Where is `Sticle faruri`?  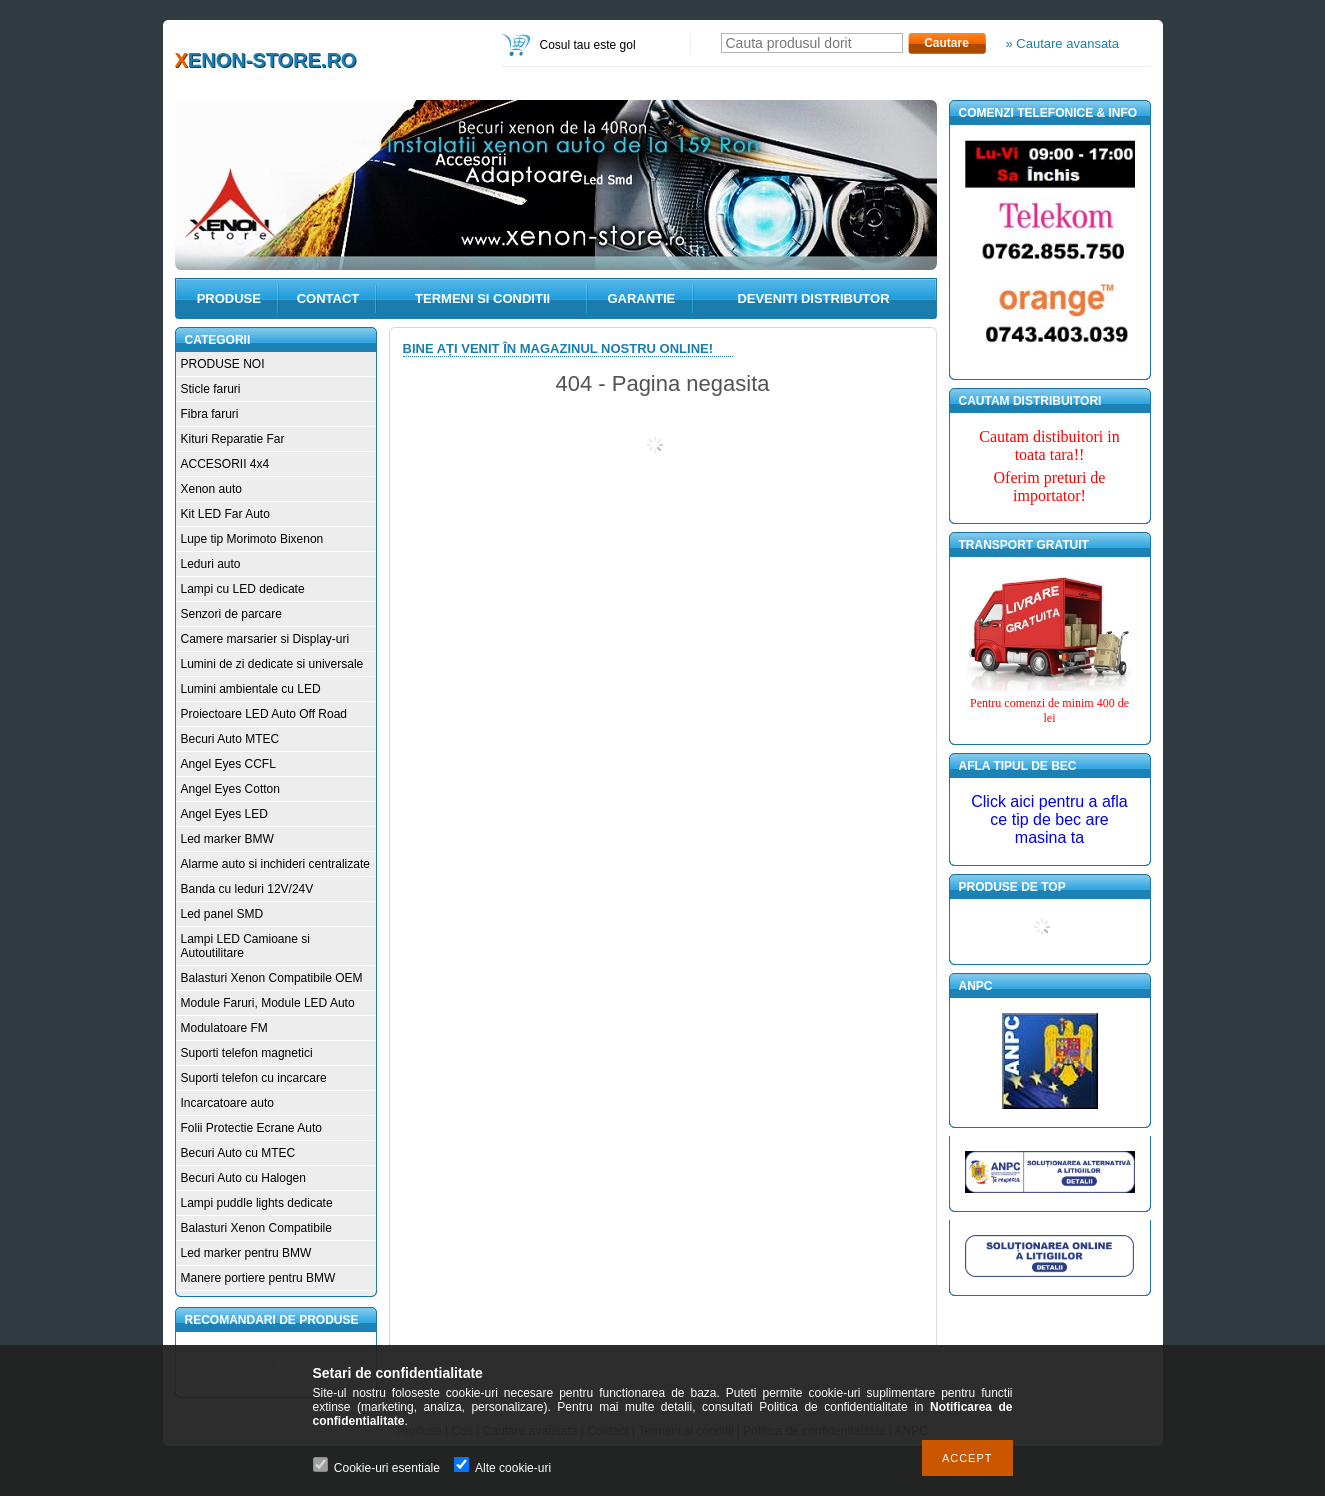
Sticle faruri is located at coordinates (211, 389).